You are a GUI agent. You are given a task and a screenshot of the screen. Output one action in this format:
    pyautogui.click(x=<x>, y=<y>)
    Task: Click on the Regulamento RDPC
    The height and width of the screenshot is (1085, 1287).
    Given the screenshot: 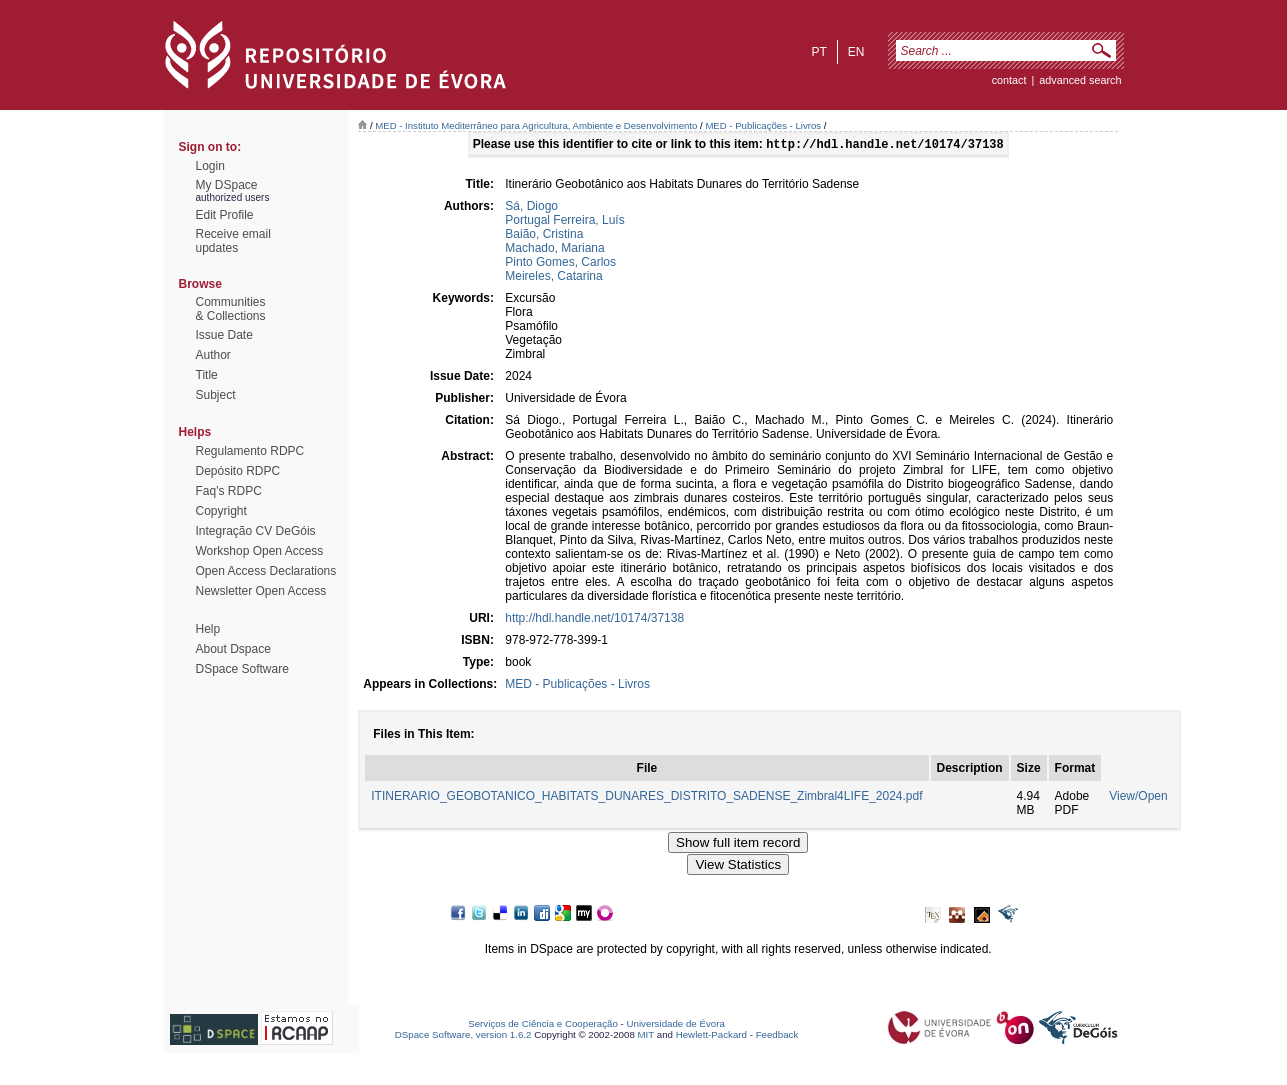 What is the action you would take?
    pyautogui.click(x=250, y=451)
    